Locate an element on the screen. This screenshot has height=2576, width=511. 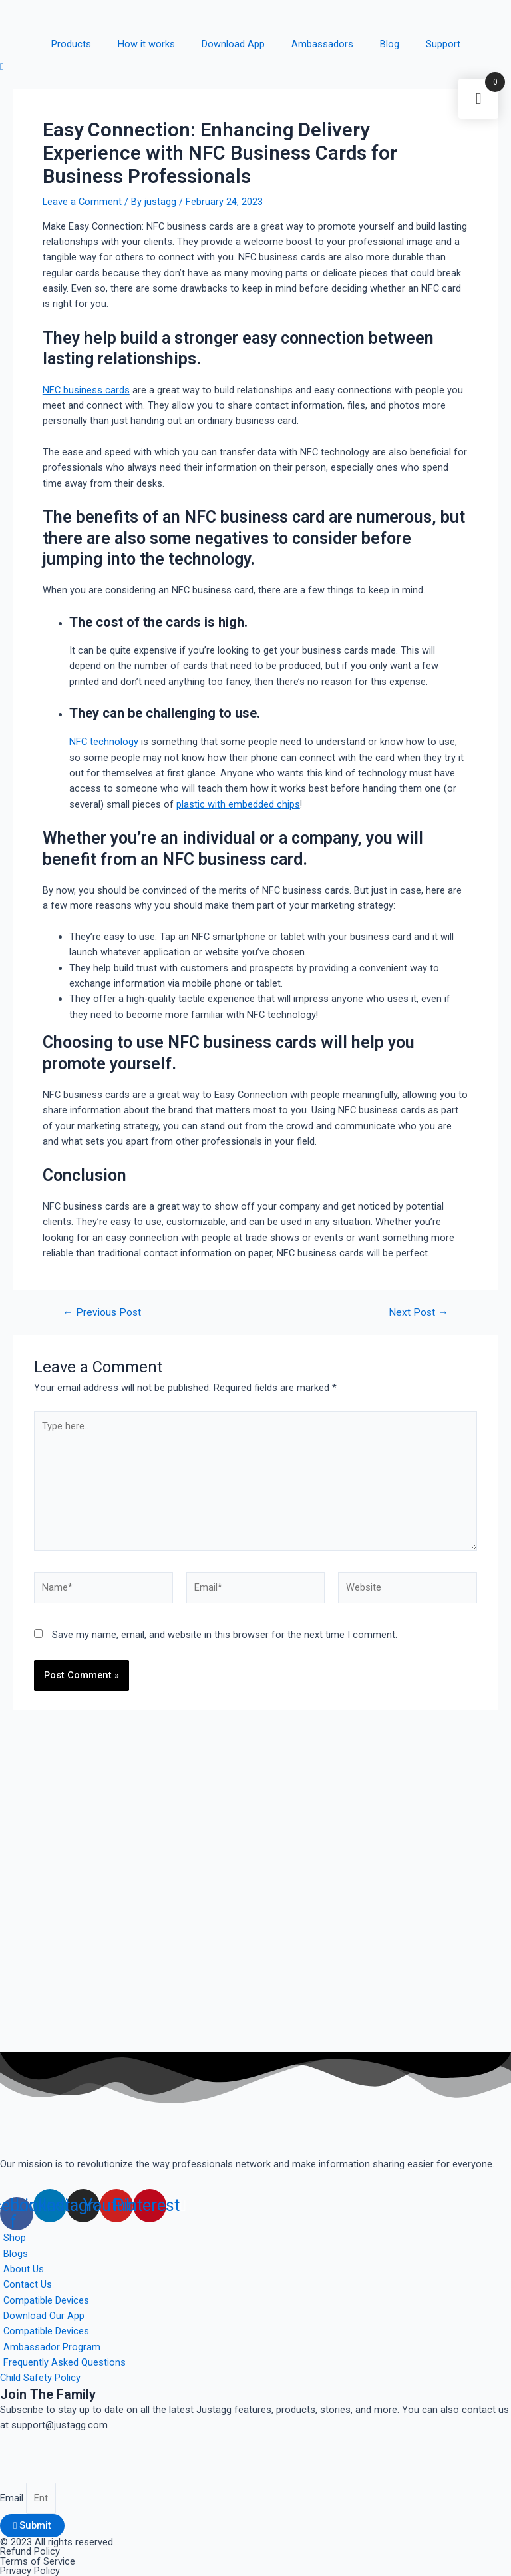
NFC technology is located at coordinates (103, 742).